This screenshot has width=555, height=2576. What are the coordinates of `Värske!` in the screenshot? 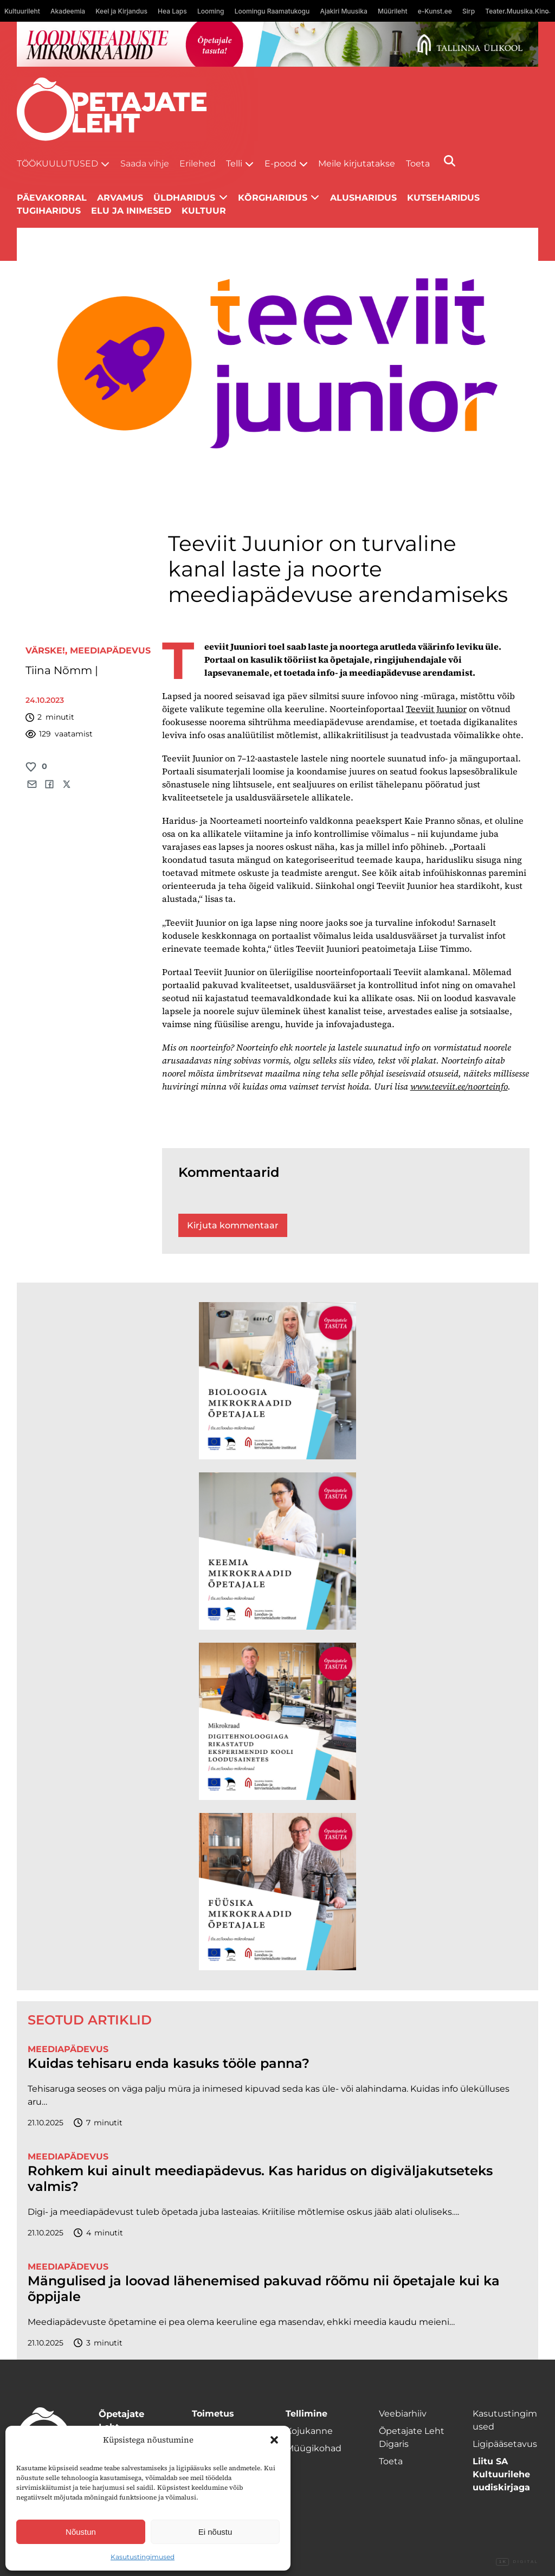 It's located at (45, 650).